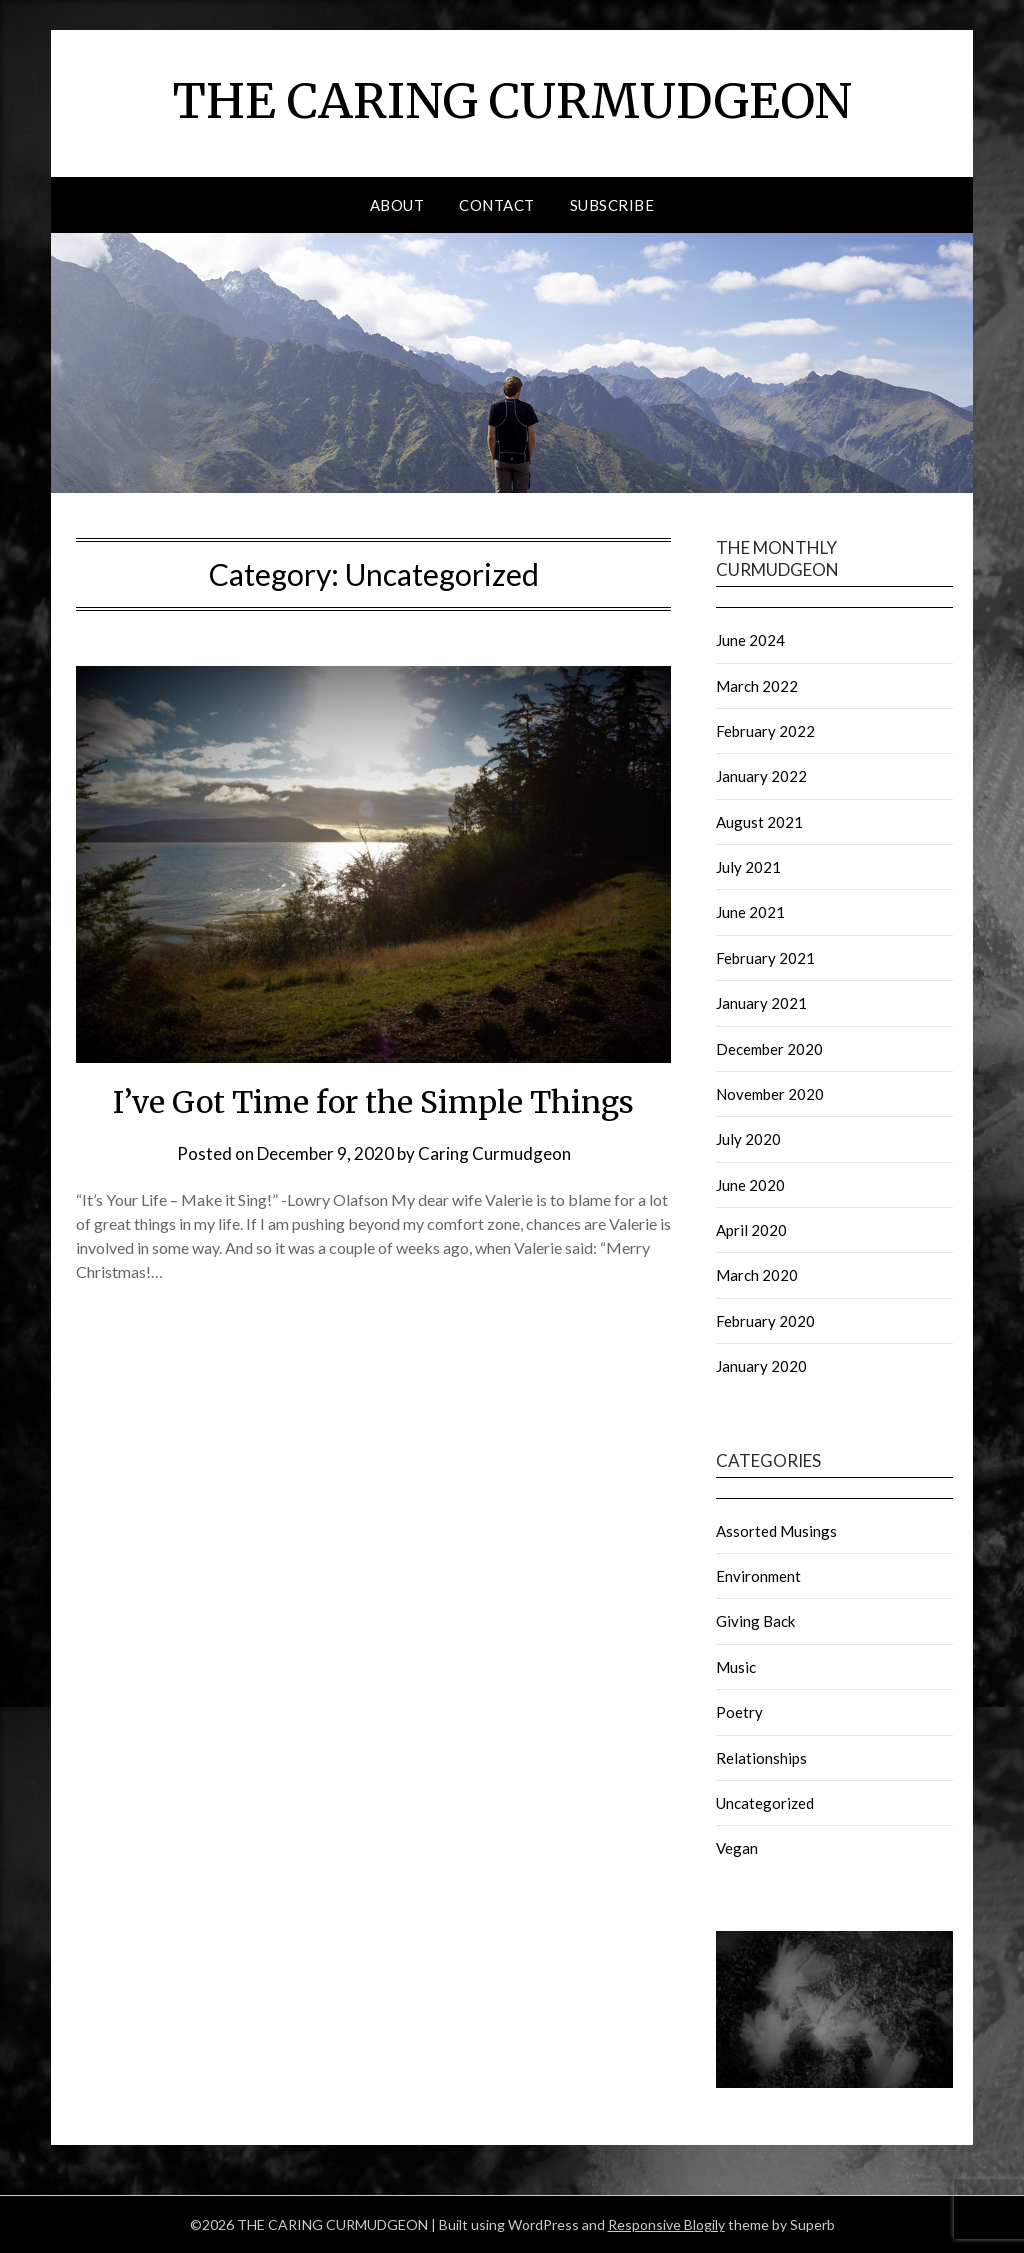 The image size is (1024, 2253). I want to click on Contact, so click(497, 205).